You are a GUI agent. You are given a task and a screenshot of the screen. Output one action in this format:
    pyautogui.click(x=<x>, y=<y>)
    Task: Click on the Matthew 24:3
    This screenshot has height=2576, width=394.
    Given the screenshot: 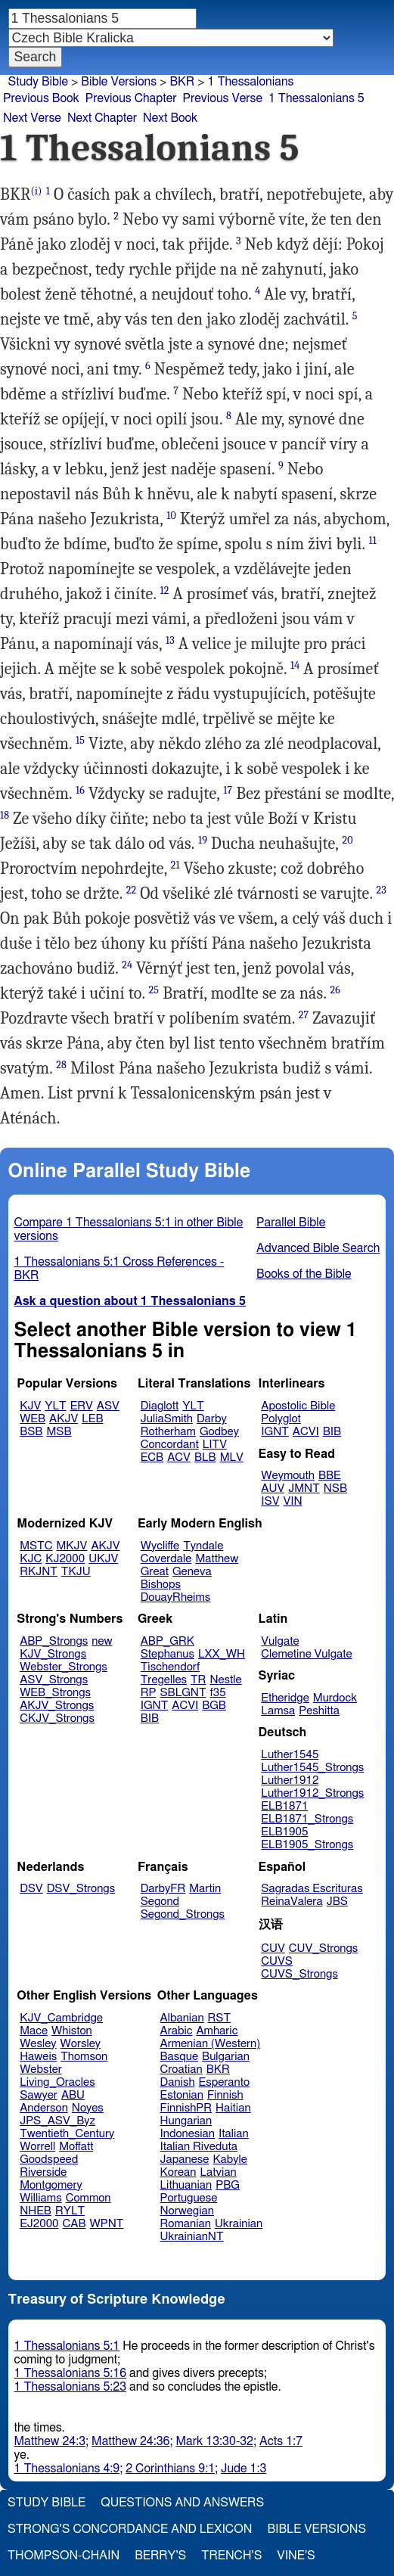 What is the action you would take?
    pyautogui.click(x=50, y=2441)
    